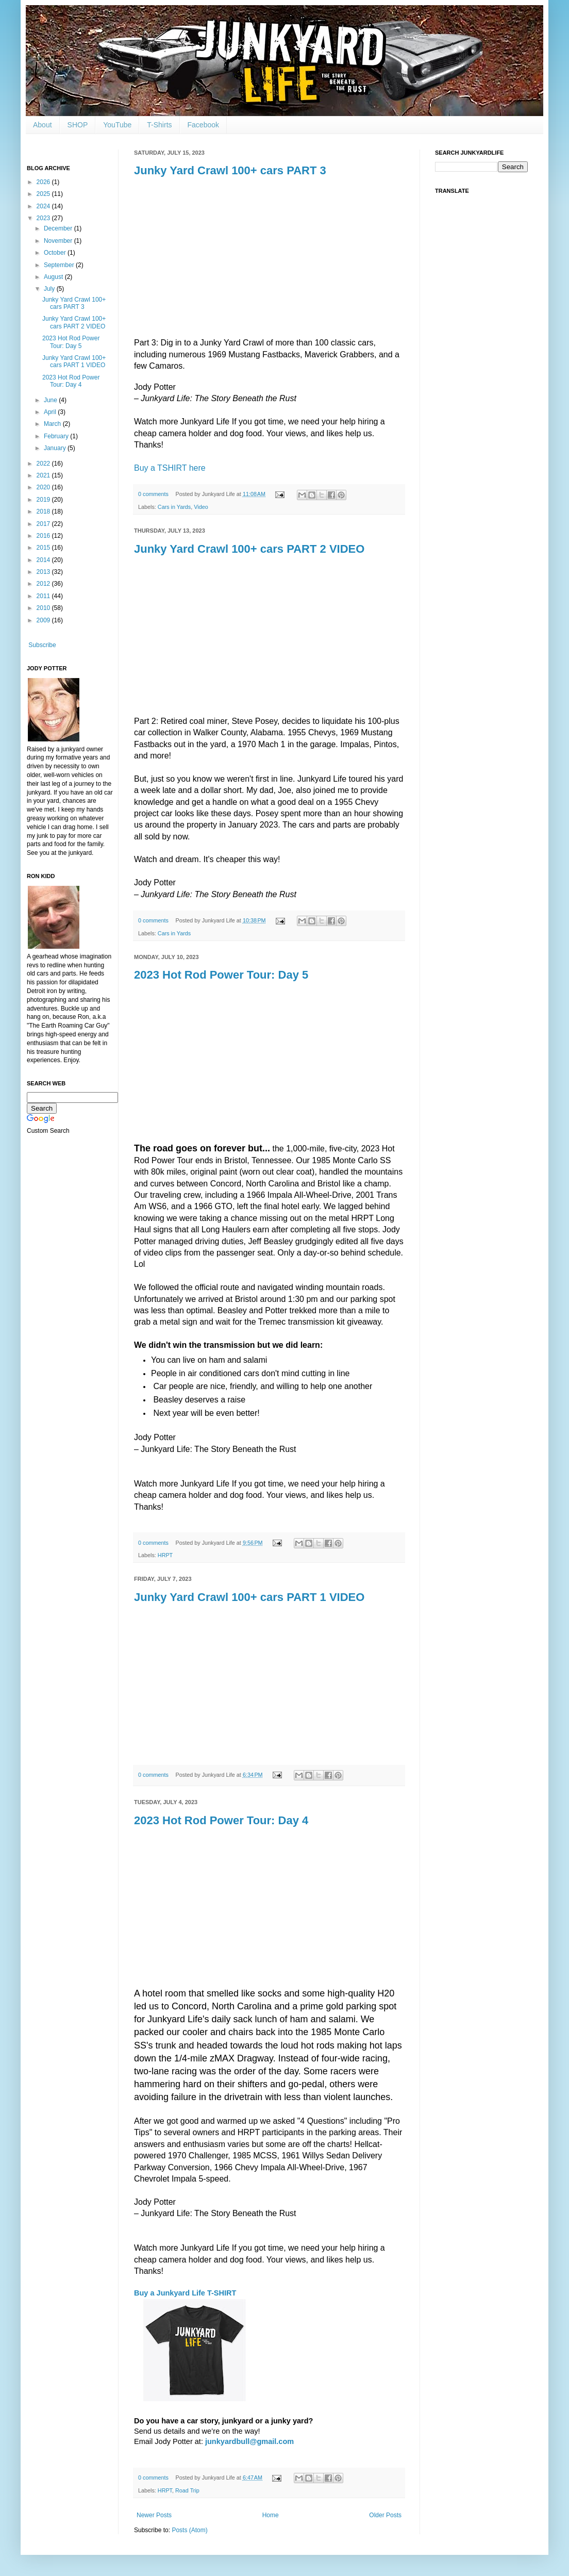 This screenshot has width=569, height=2576. What do you see at coordinates (59, 240) in the screenshot?
I see `November` at bounding box center [59, 240].